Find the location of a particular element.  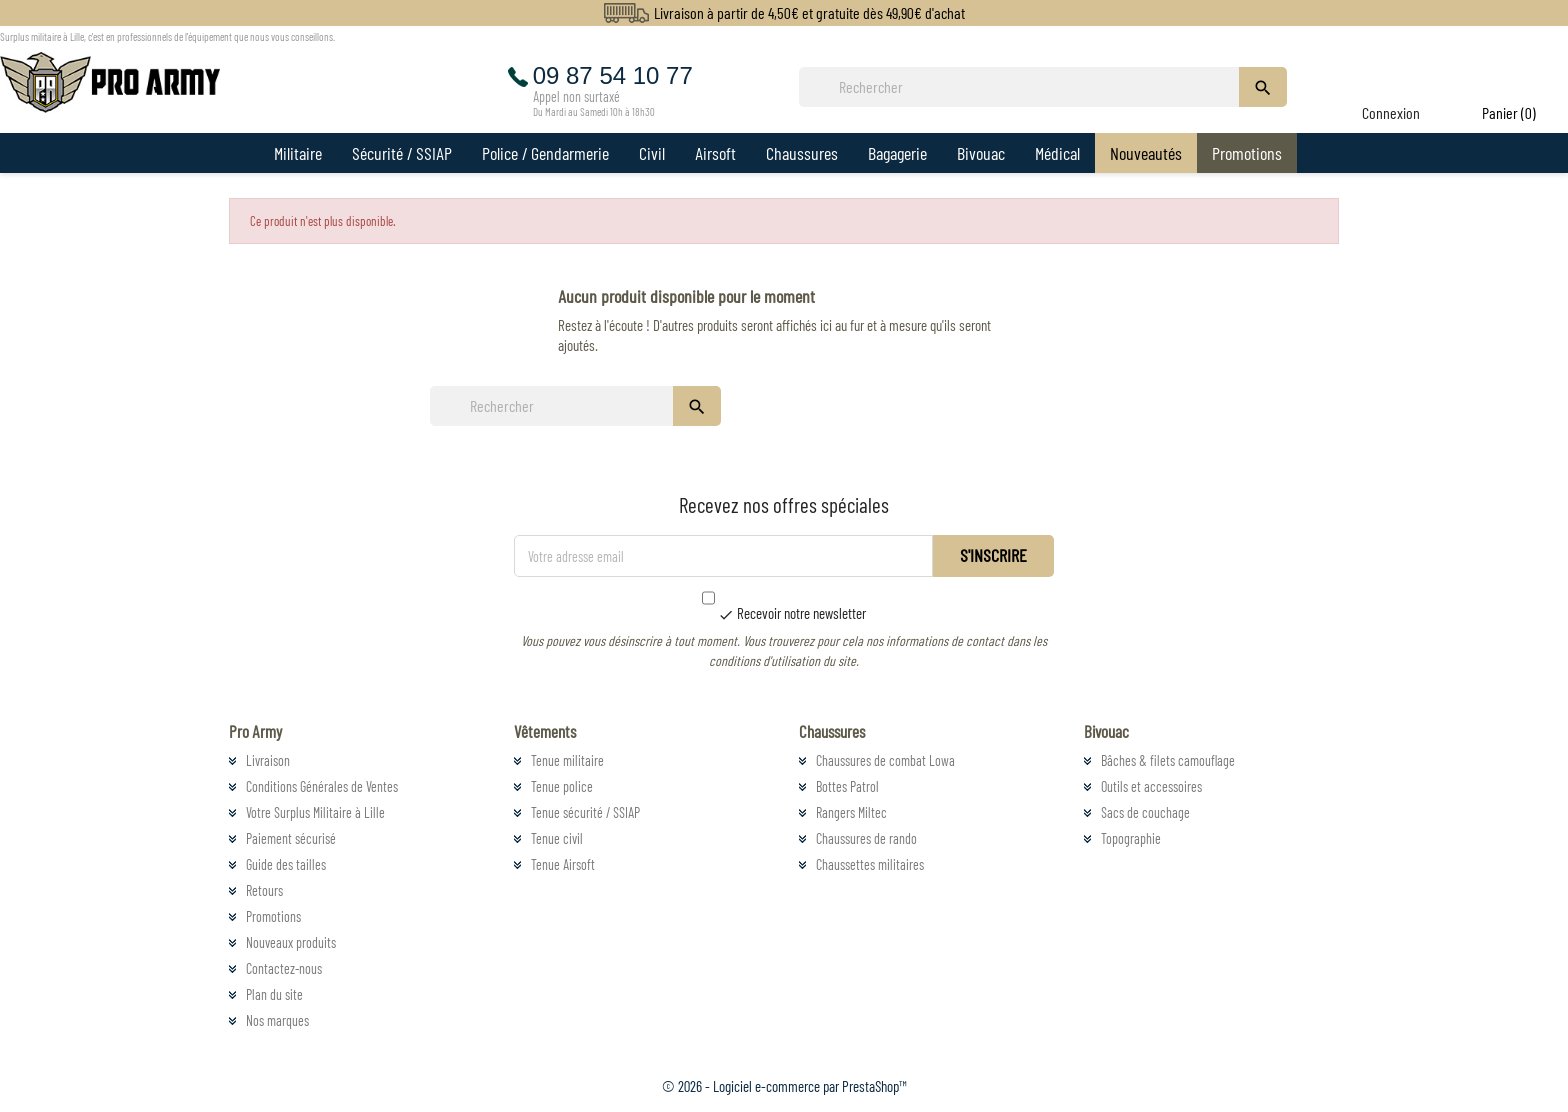

Sacs de couchage is located at coordinates (1145, 812).